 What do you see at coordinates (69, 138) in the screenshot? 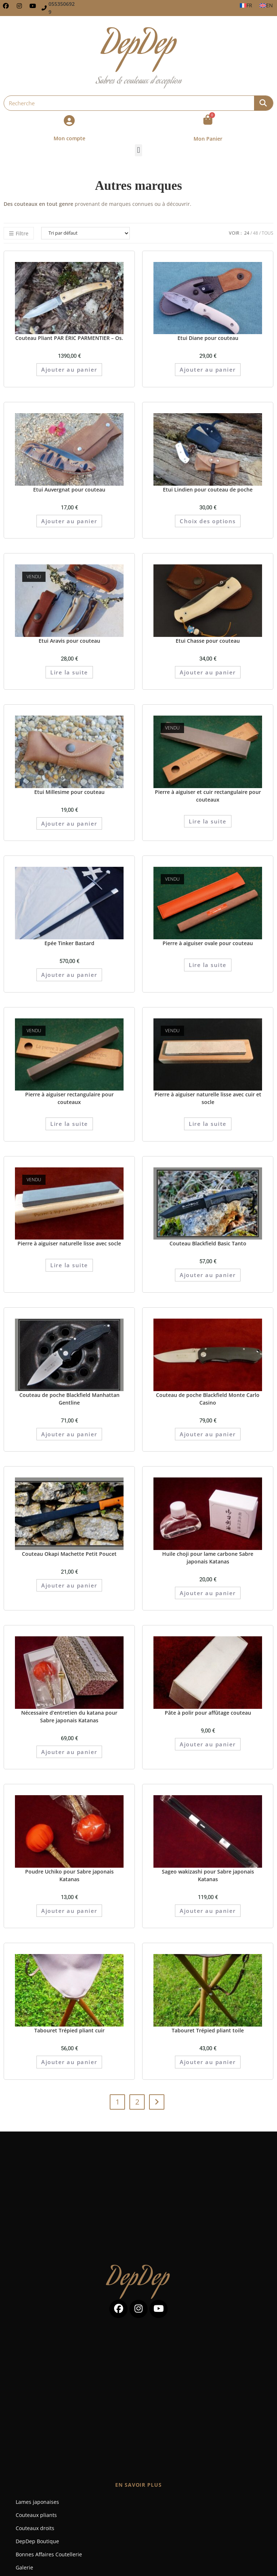
I see `Mon compte` at bounding box center [69, 138].